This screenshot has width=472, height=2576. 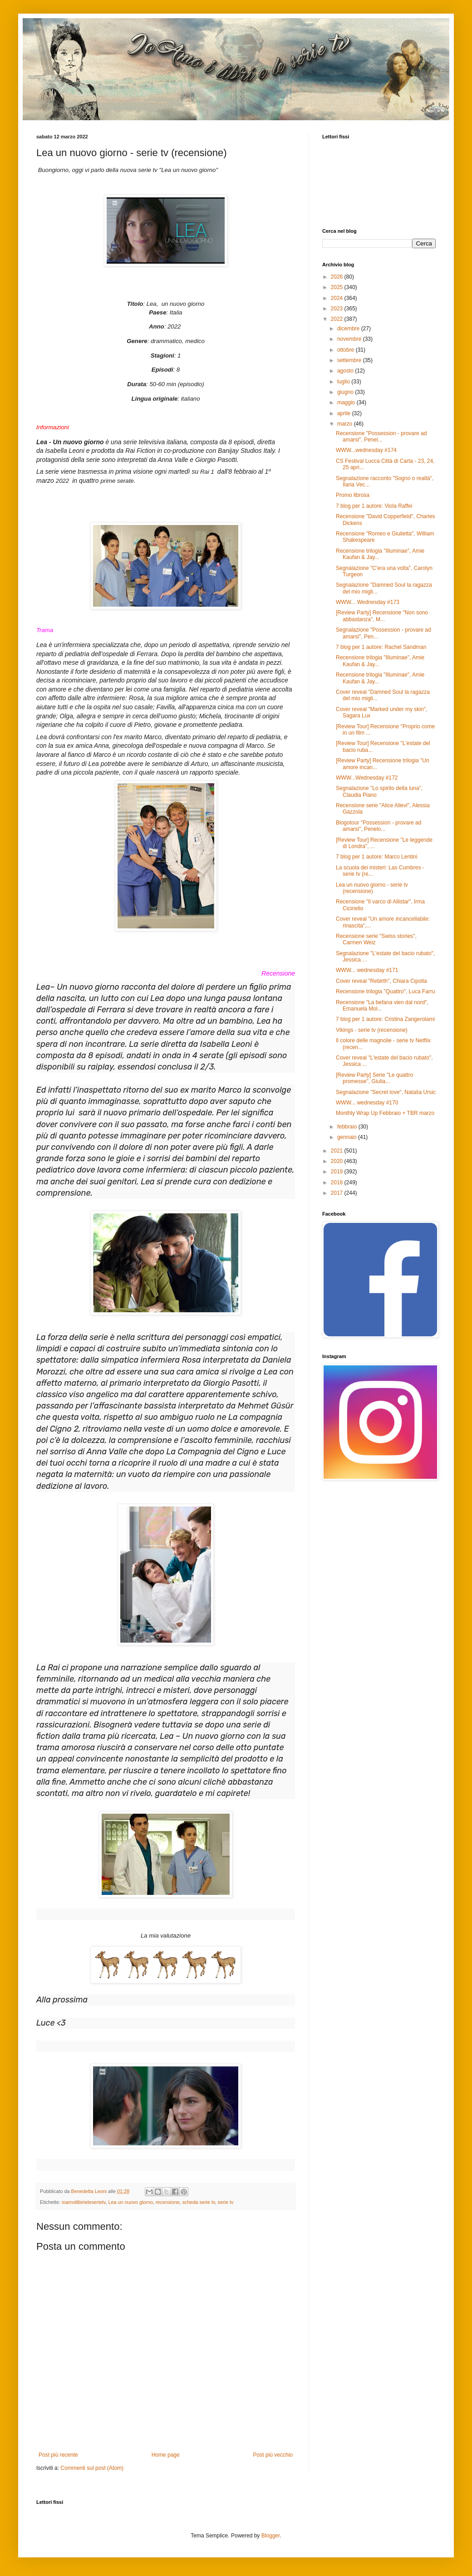 I want to click on WWW... wednesday #171, so click(x=367, y=970).